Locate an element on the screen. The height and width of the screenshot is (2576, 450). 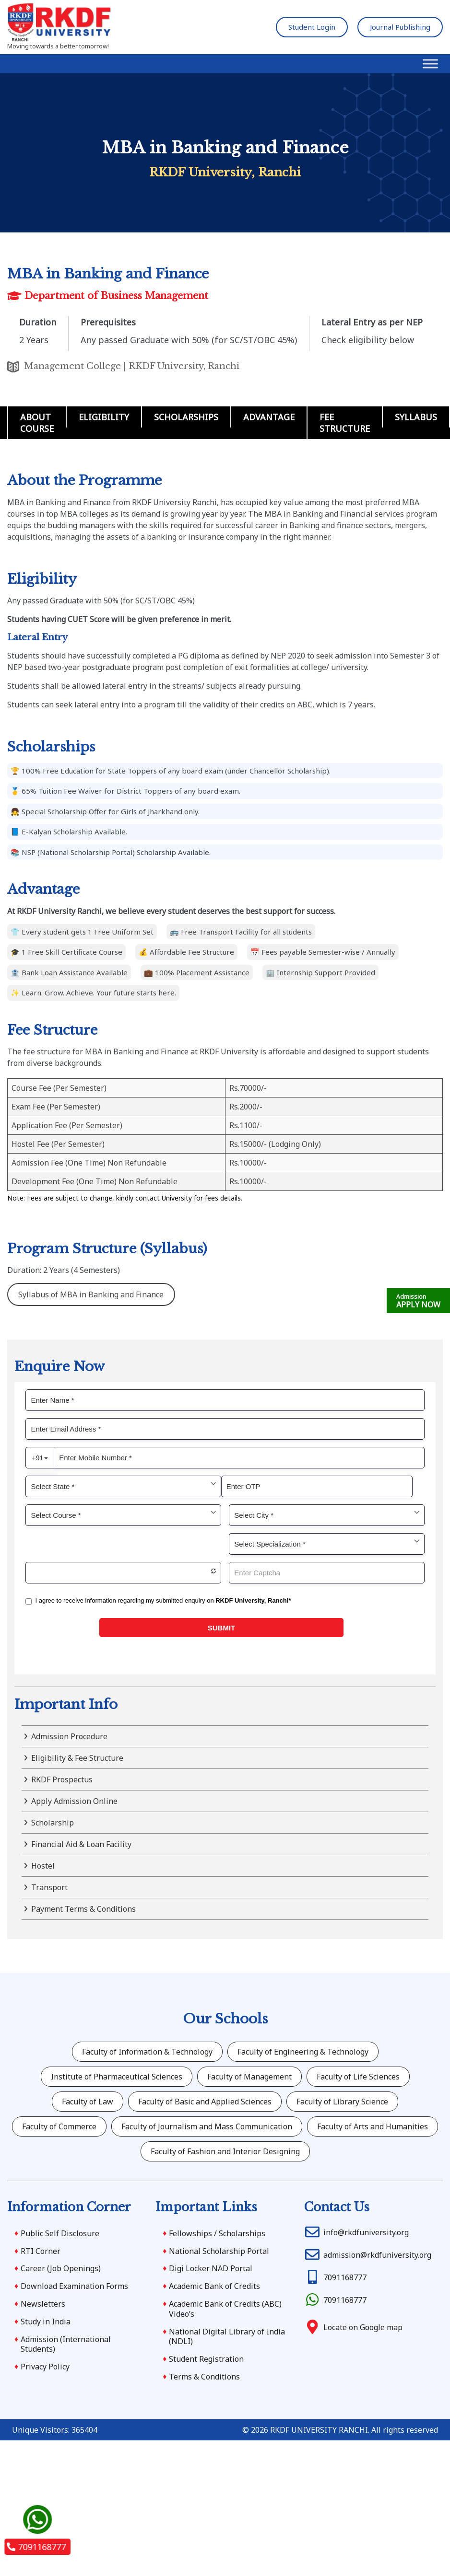
Faculty of Information & Technology is located at coordinates (147, 2051).